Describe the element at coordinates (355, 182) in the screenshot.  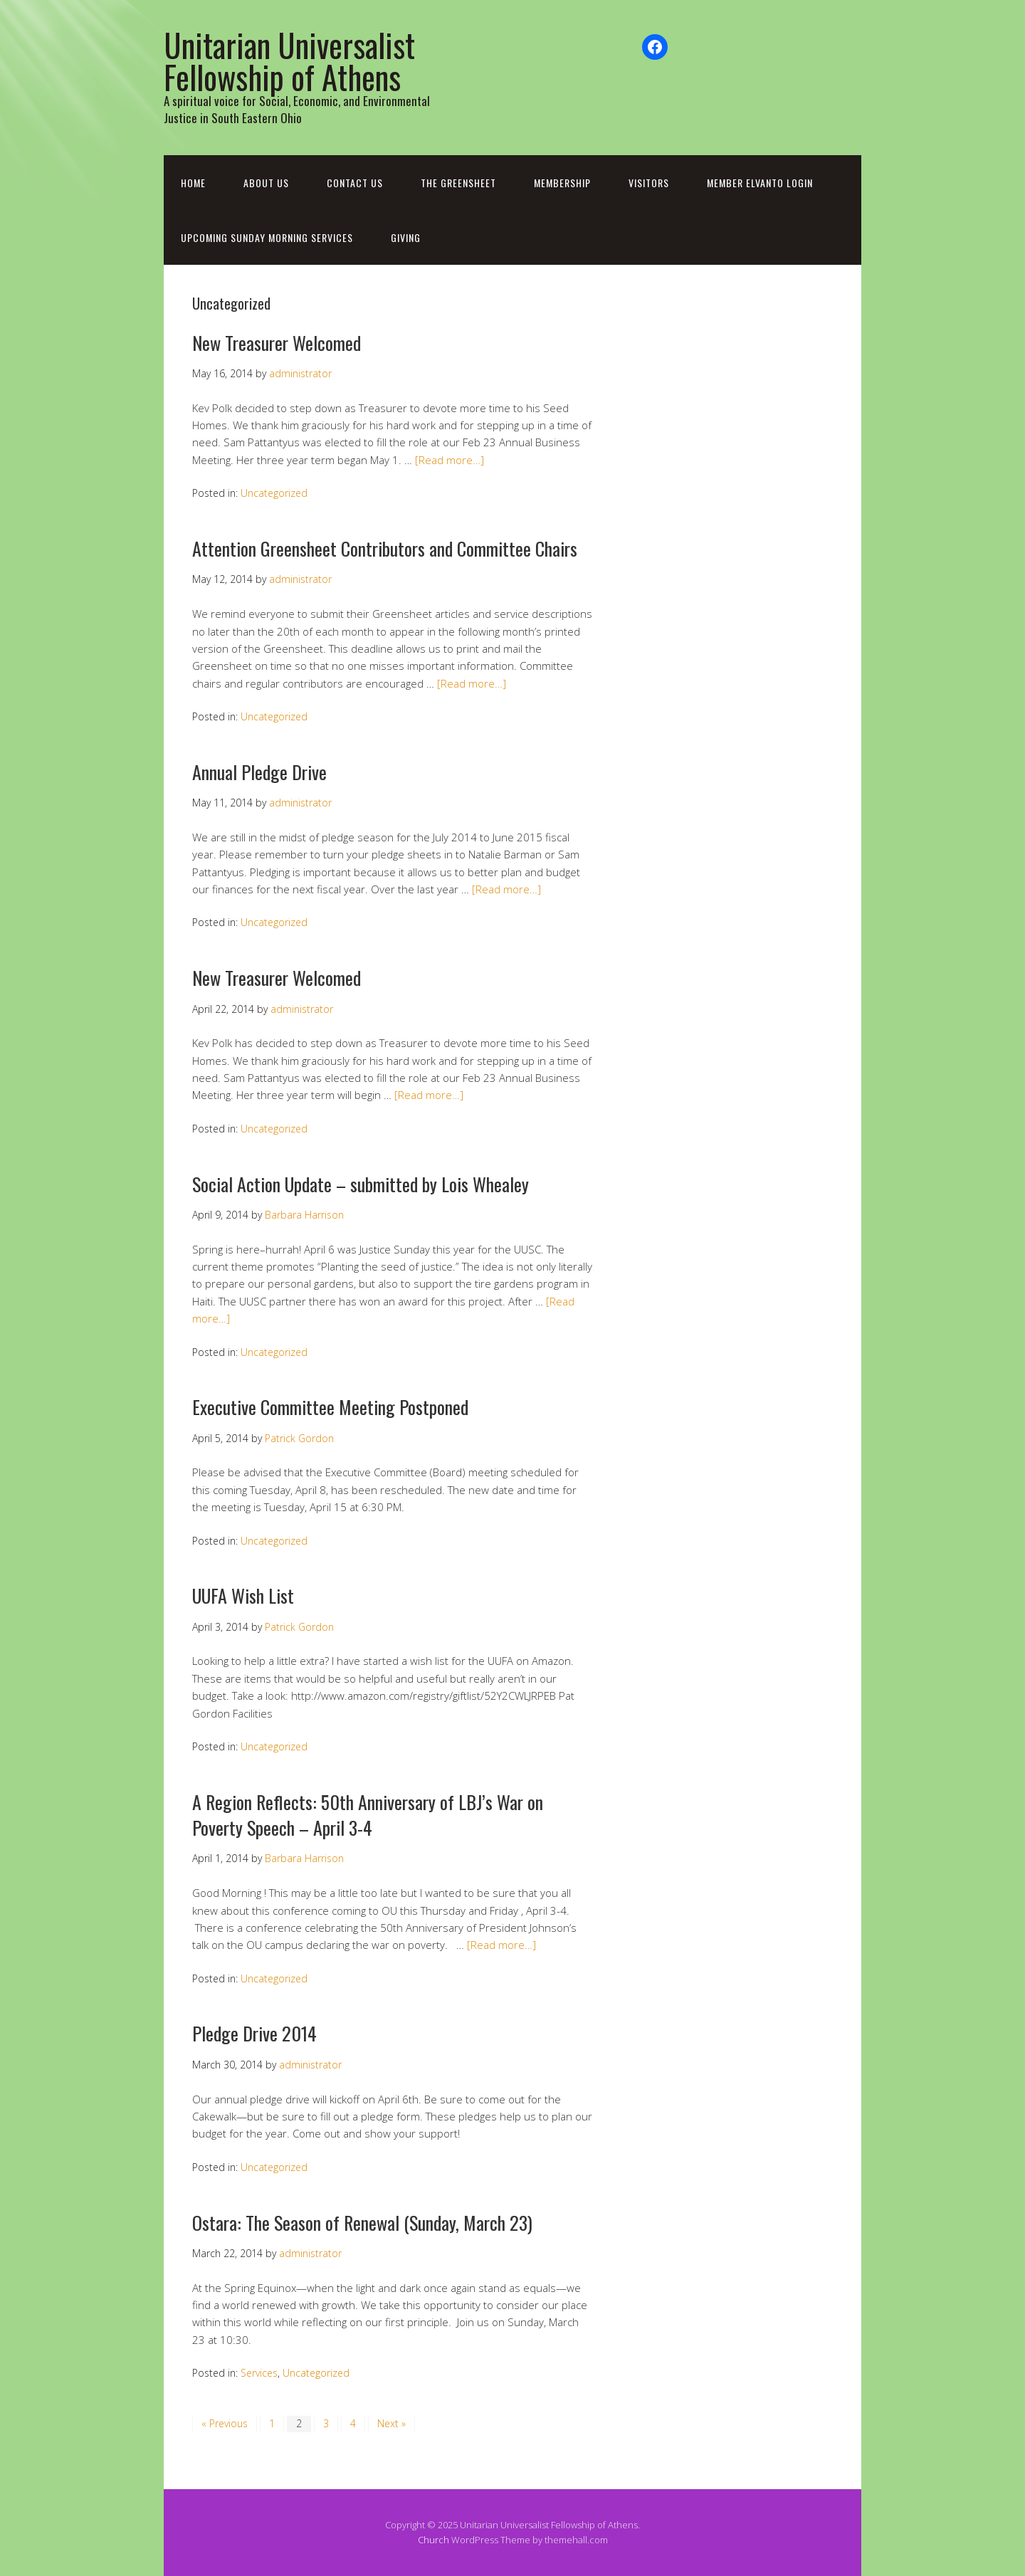
I see `Contact Us` at that location.